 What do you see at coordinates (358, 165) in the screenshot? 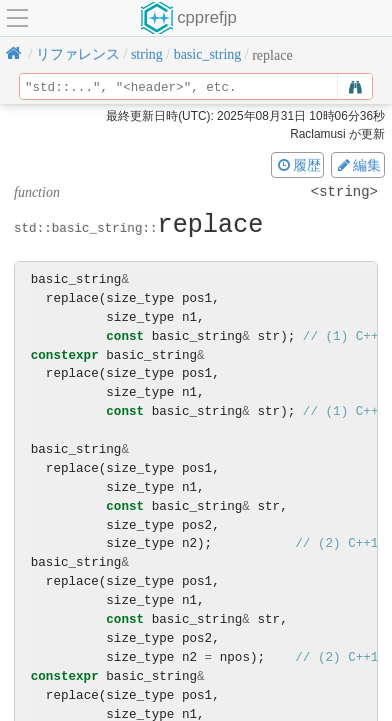
I see `編集` at bounding box center [358, 165].